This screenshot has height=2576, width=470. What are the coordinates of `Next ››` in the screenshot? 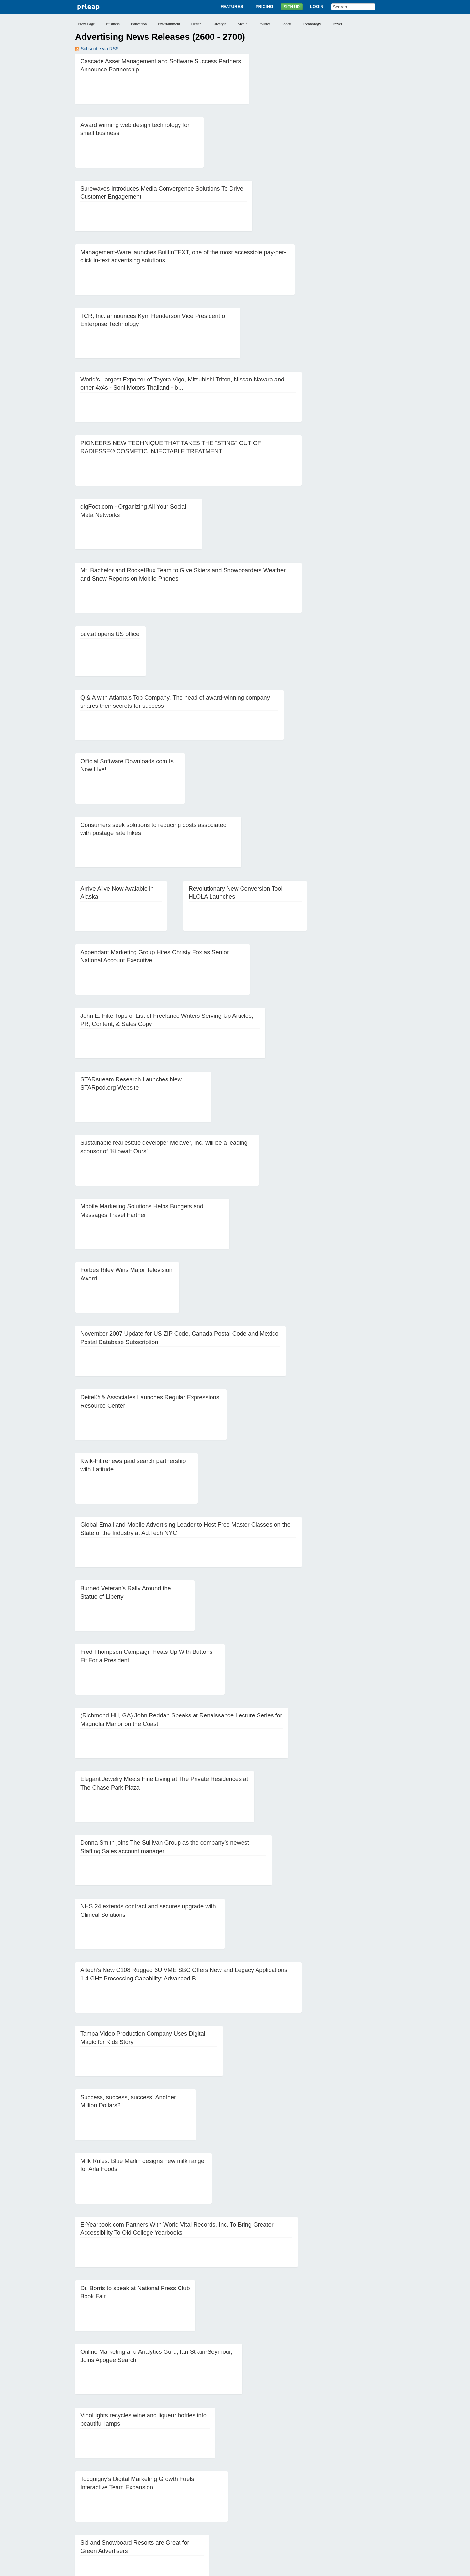 It's located at (298, 2515).